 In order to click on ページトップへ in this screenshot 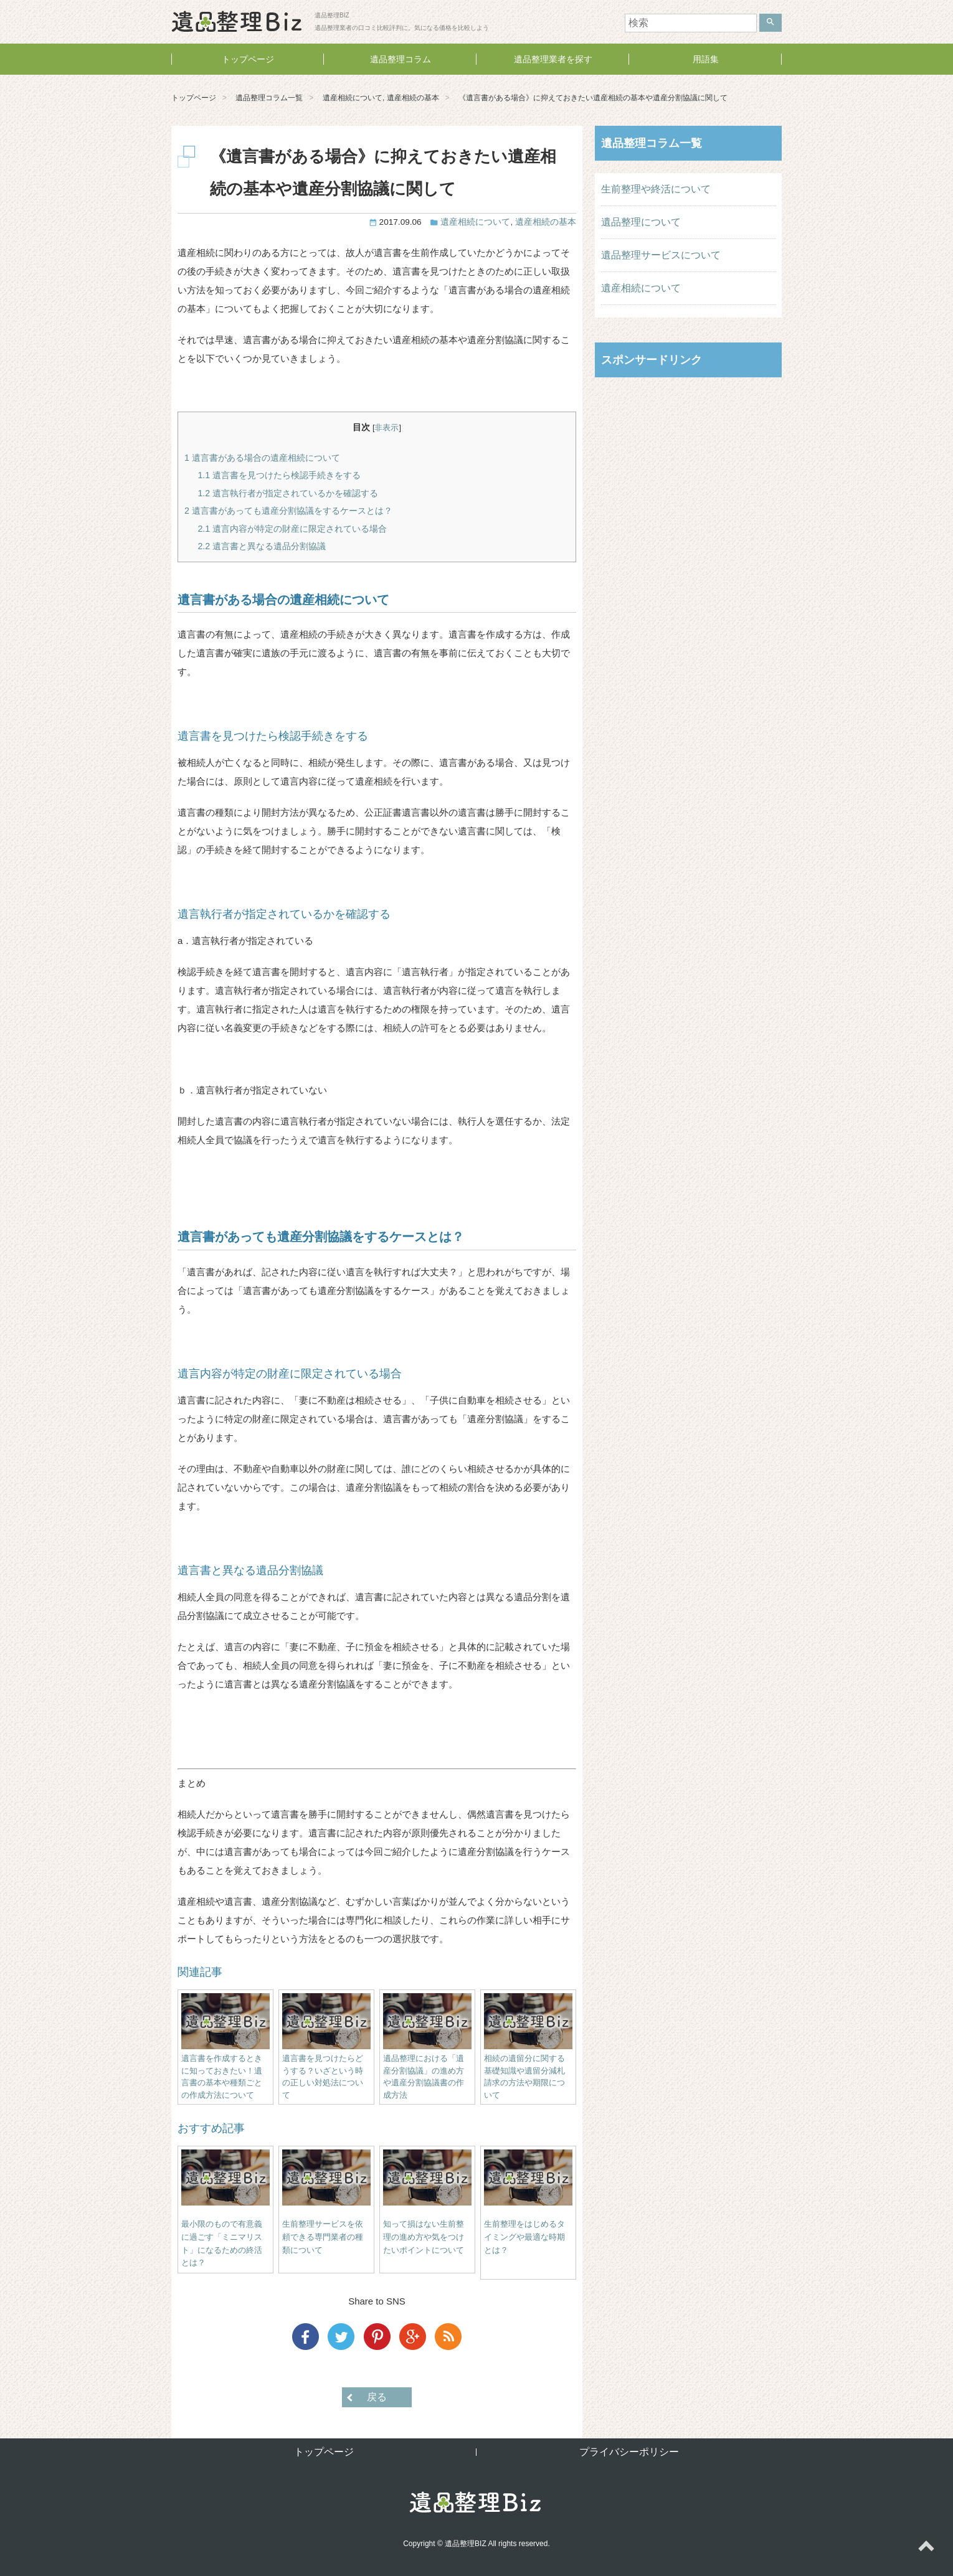, I will do `click(926, 2549)`.